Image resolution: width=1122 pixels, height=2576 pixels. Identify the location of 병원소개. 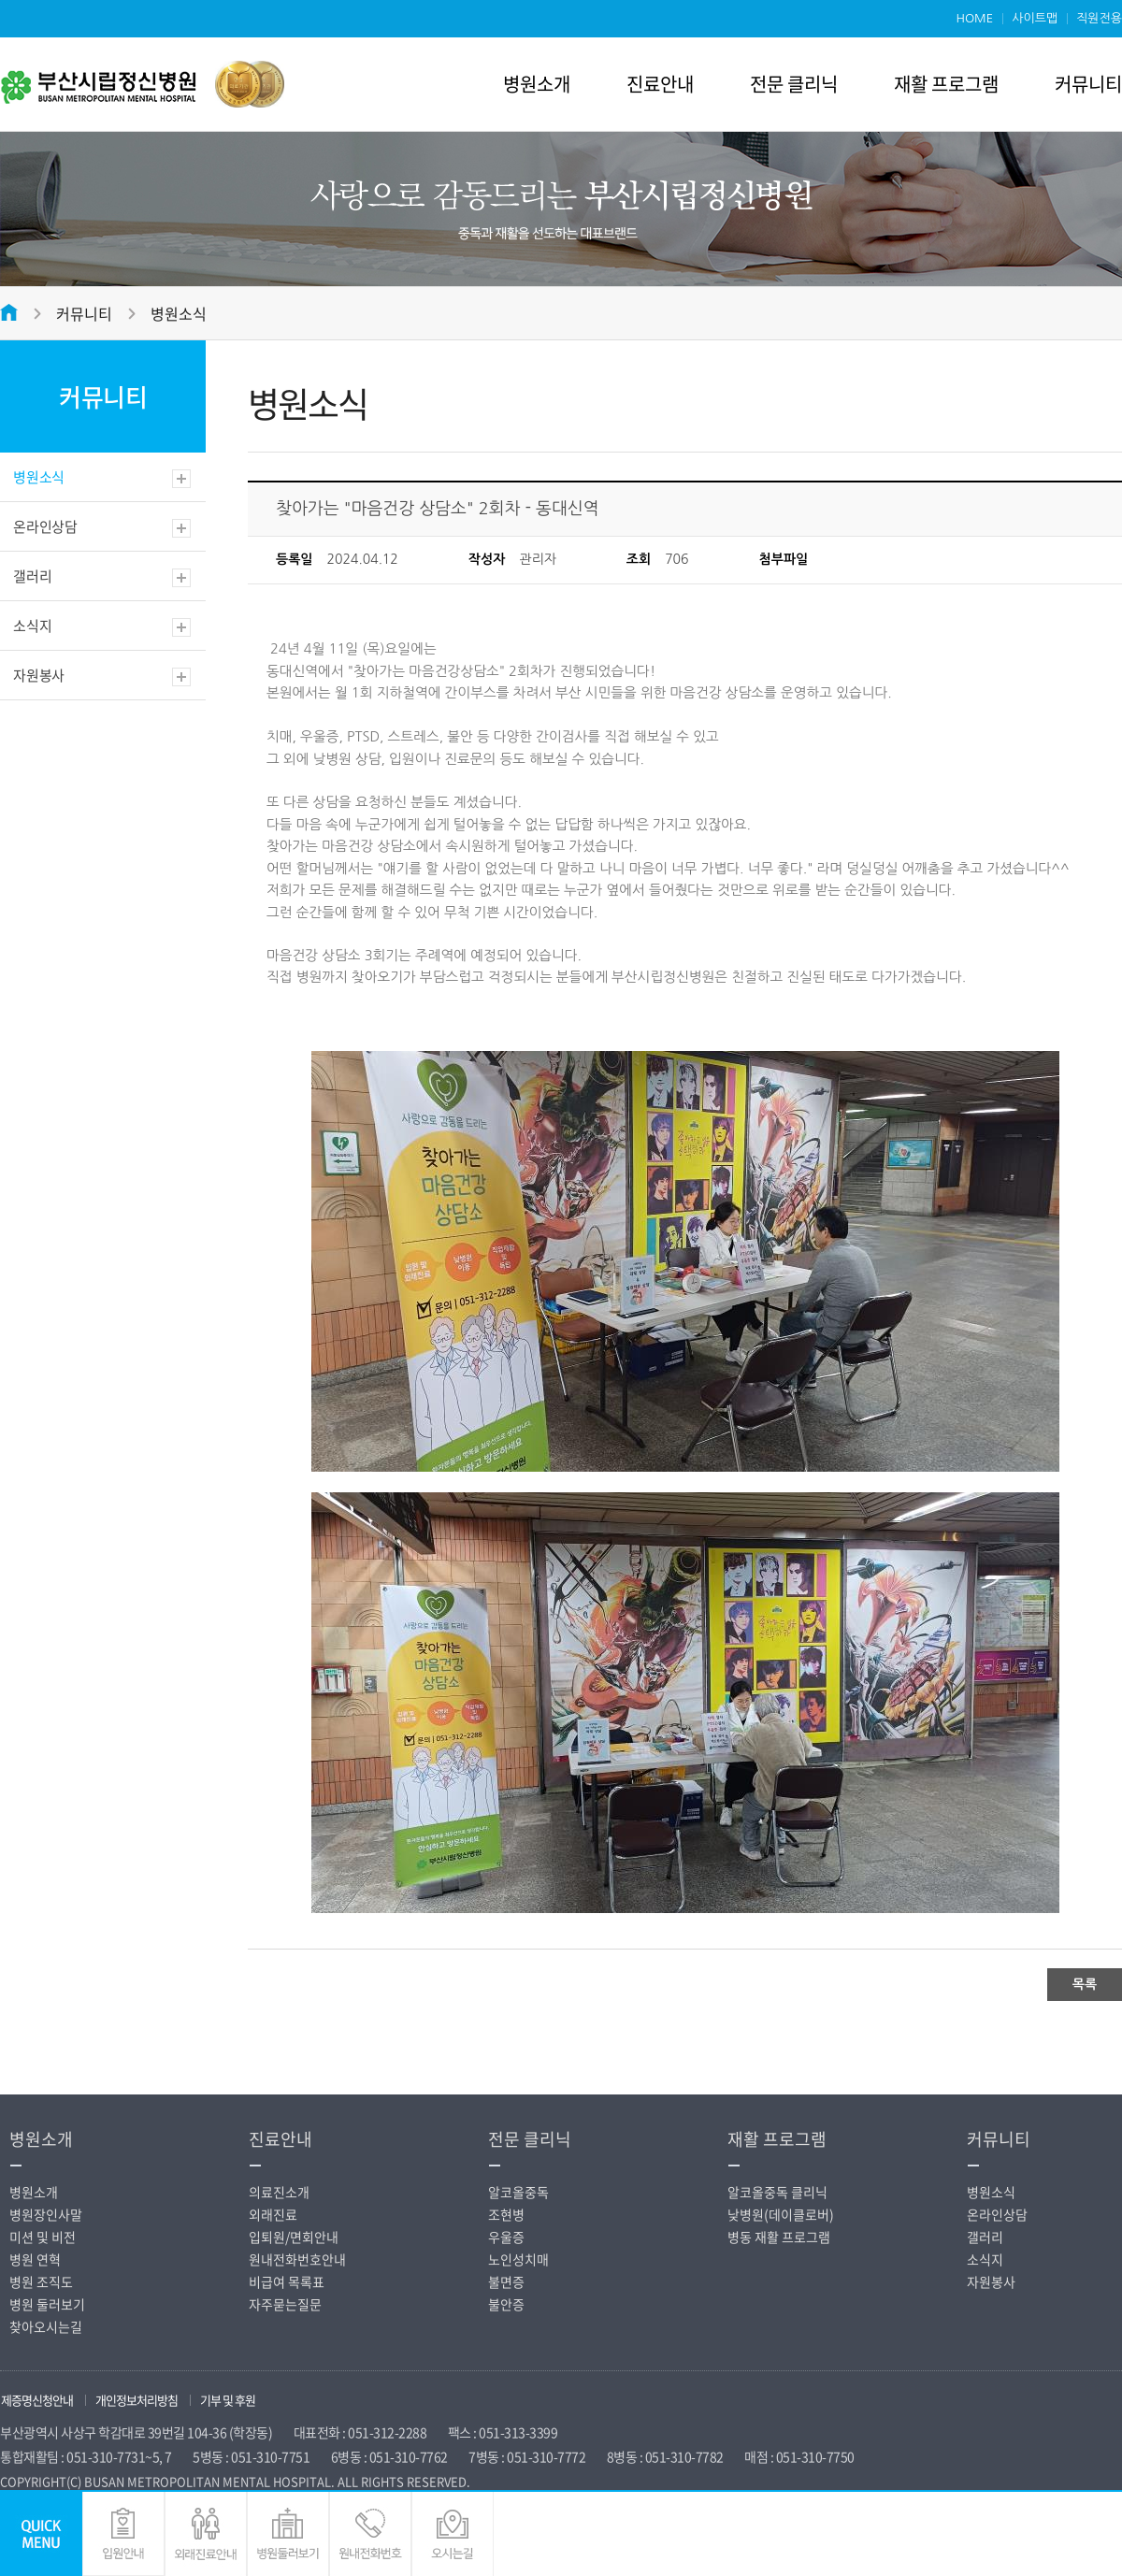
(536, 83).